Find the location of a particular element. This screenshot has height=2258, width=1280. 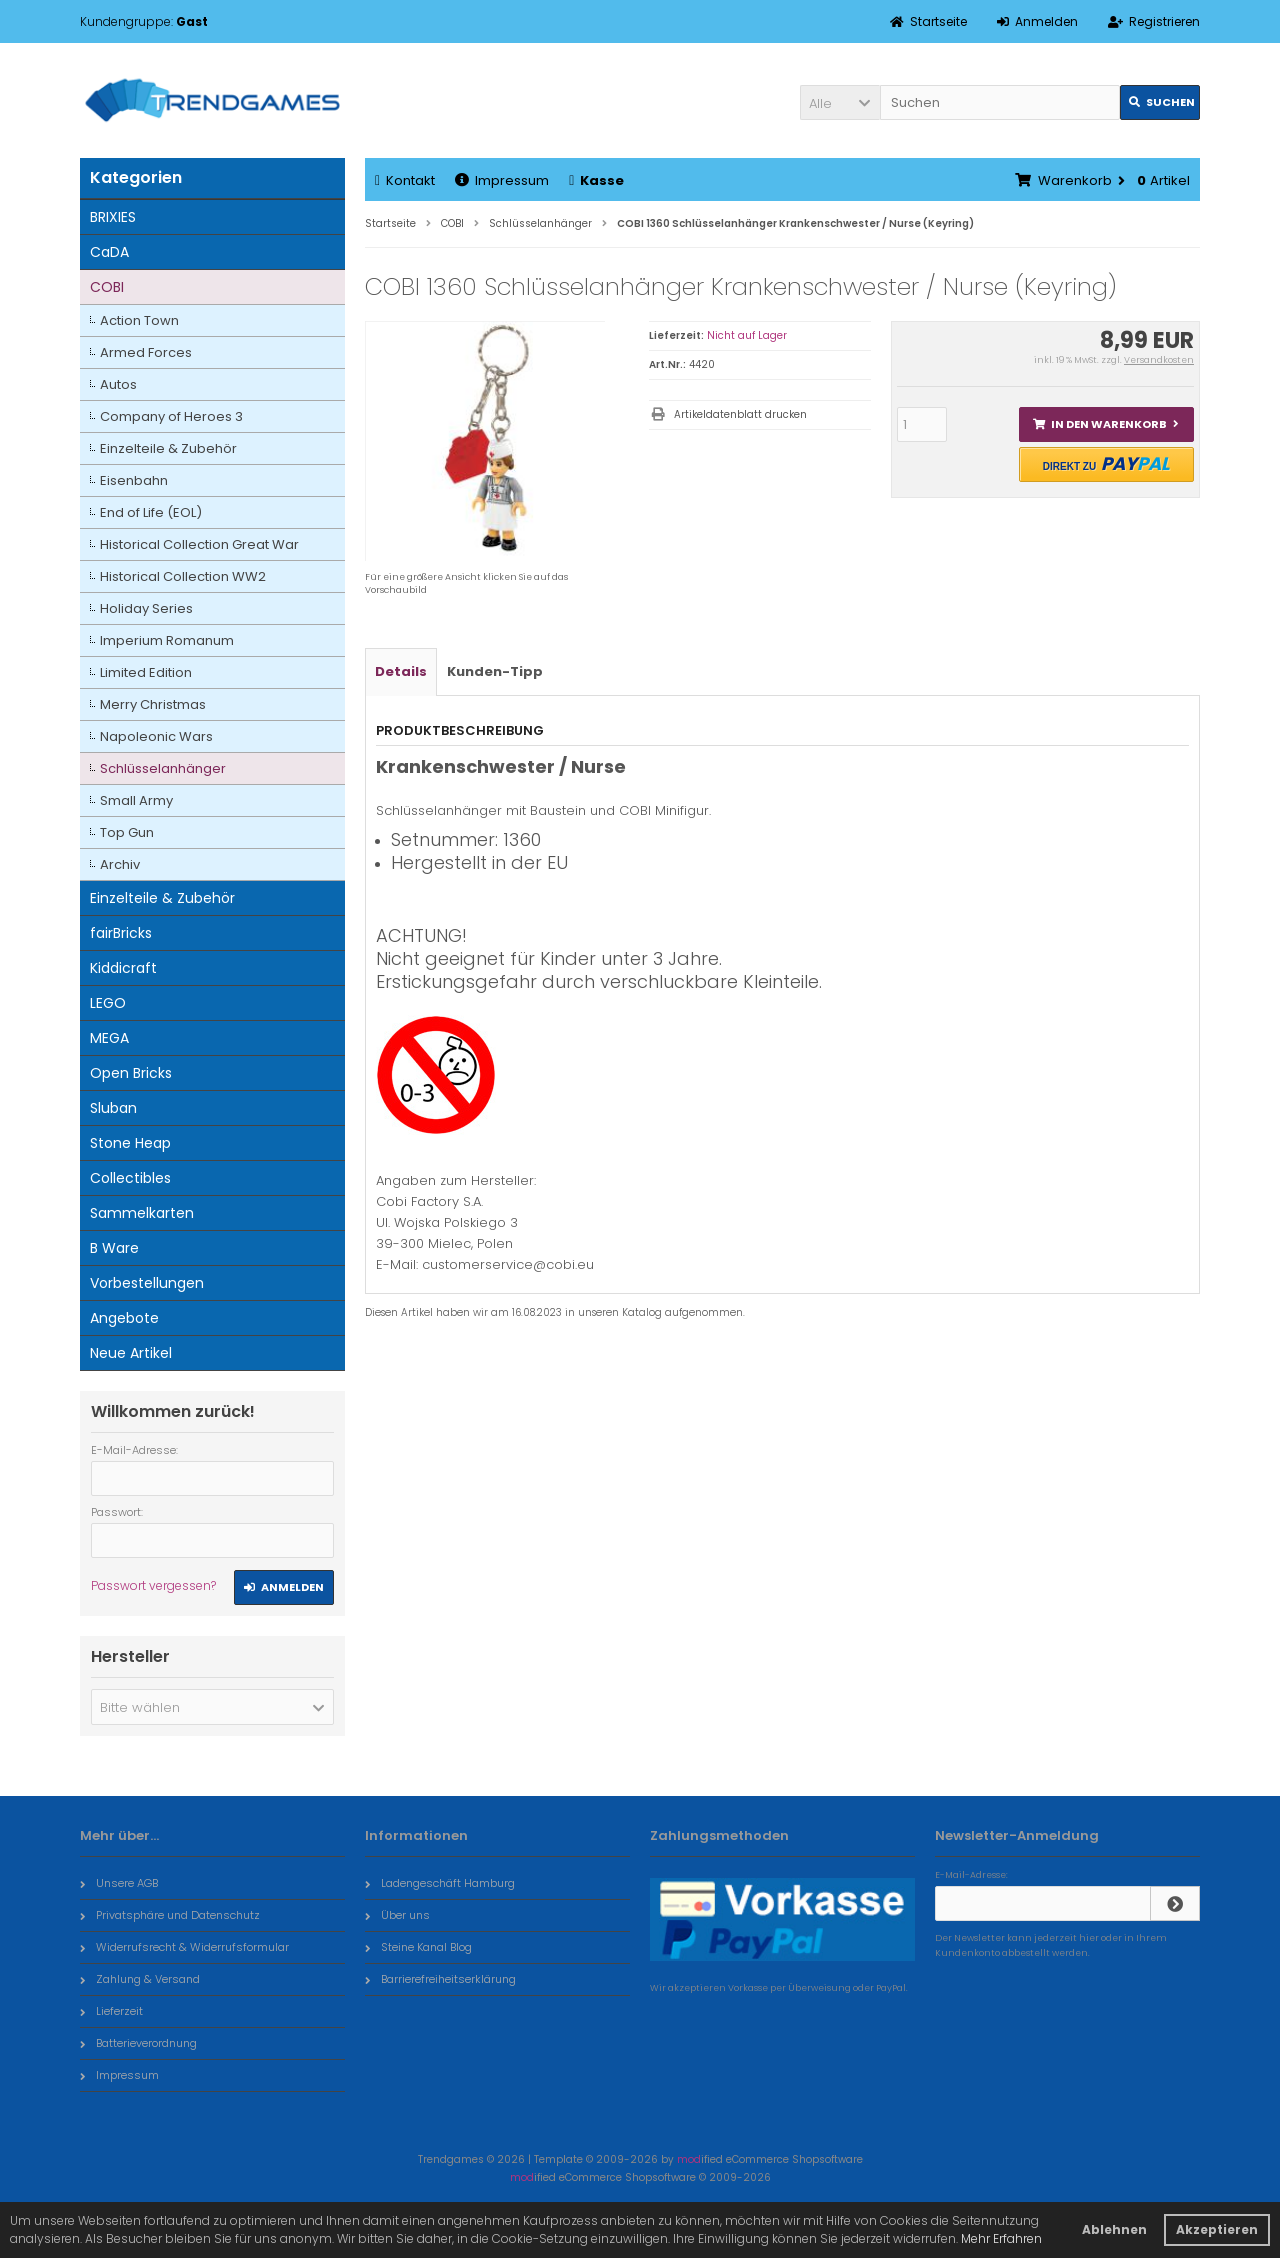

Vorbestellungen is located at coordinates (147, 1283).